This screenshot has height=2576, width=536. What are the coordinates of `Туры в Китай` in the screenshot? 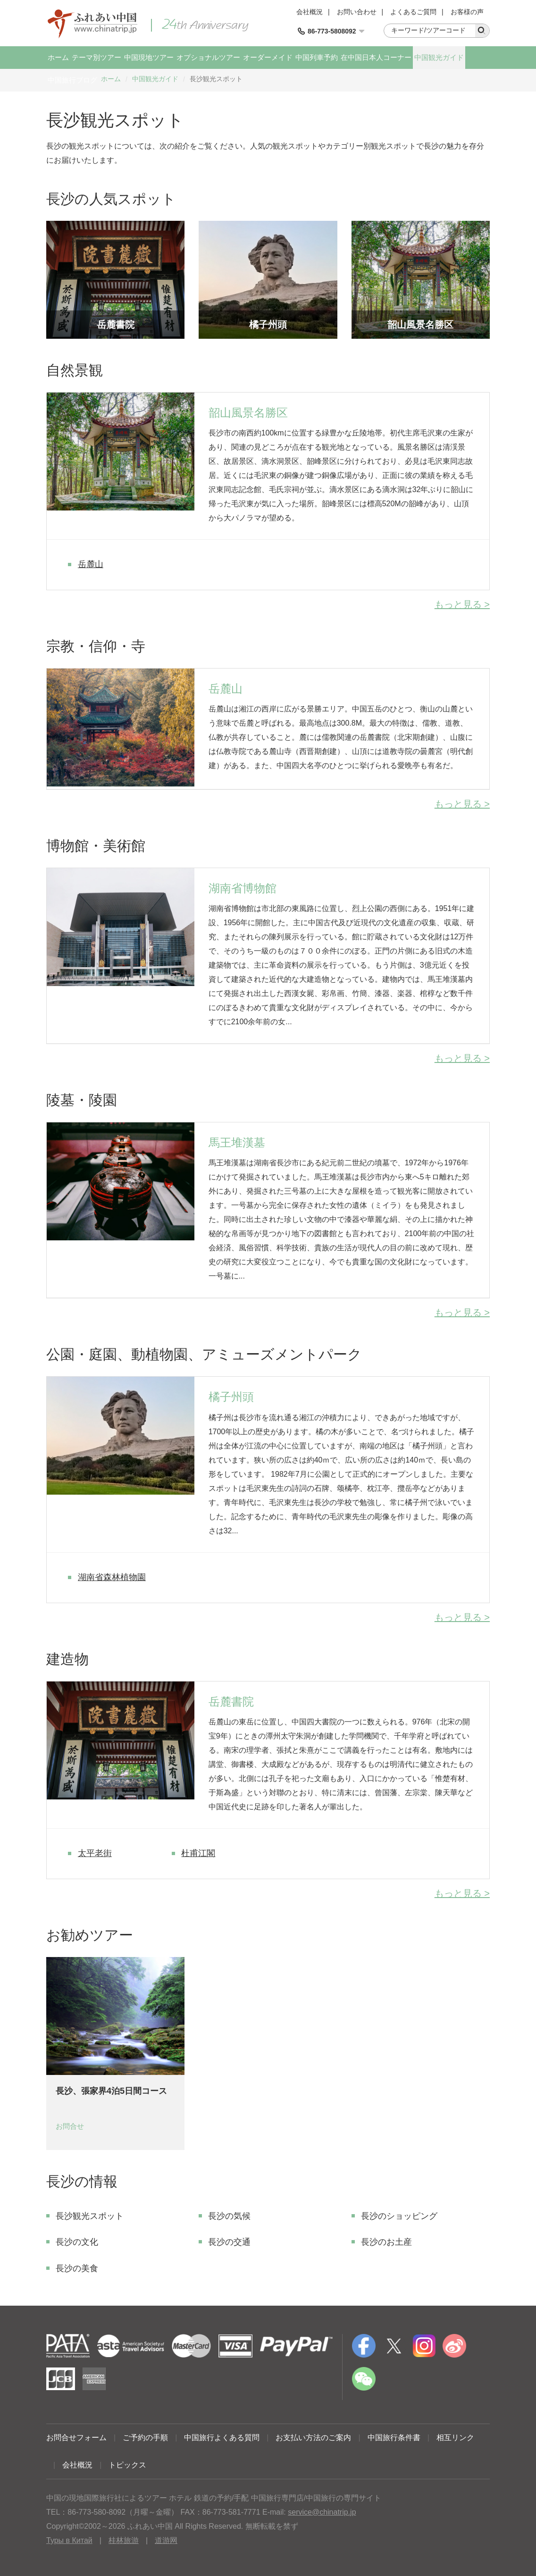 It's located at (69, 2540).